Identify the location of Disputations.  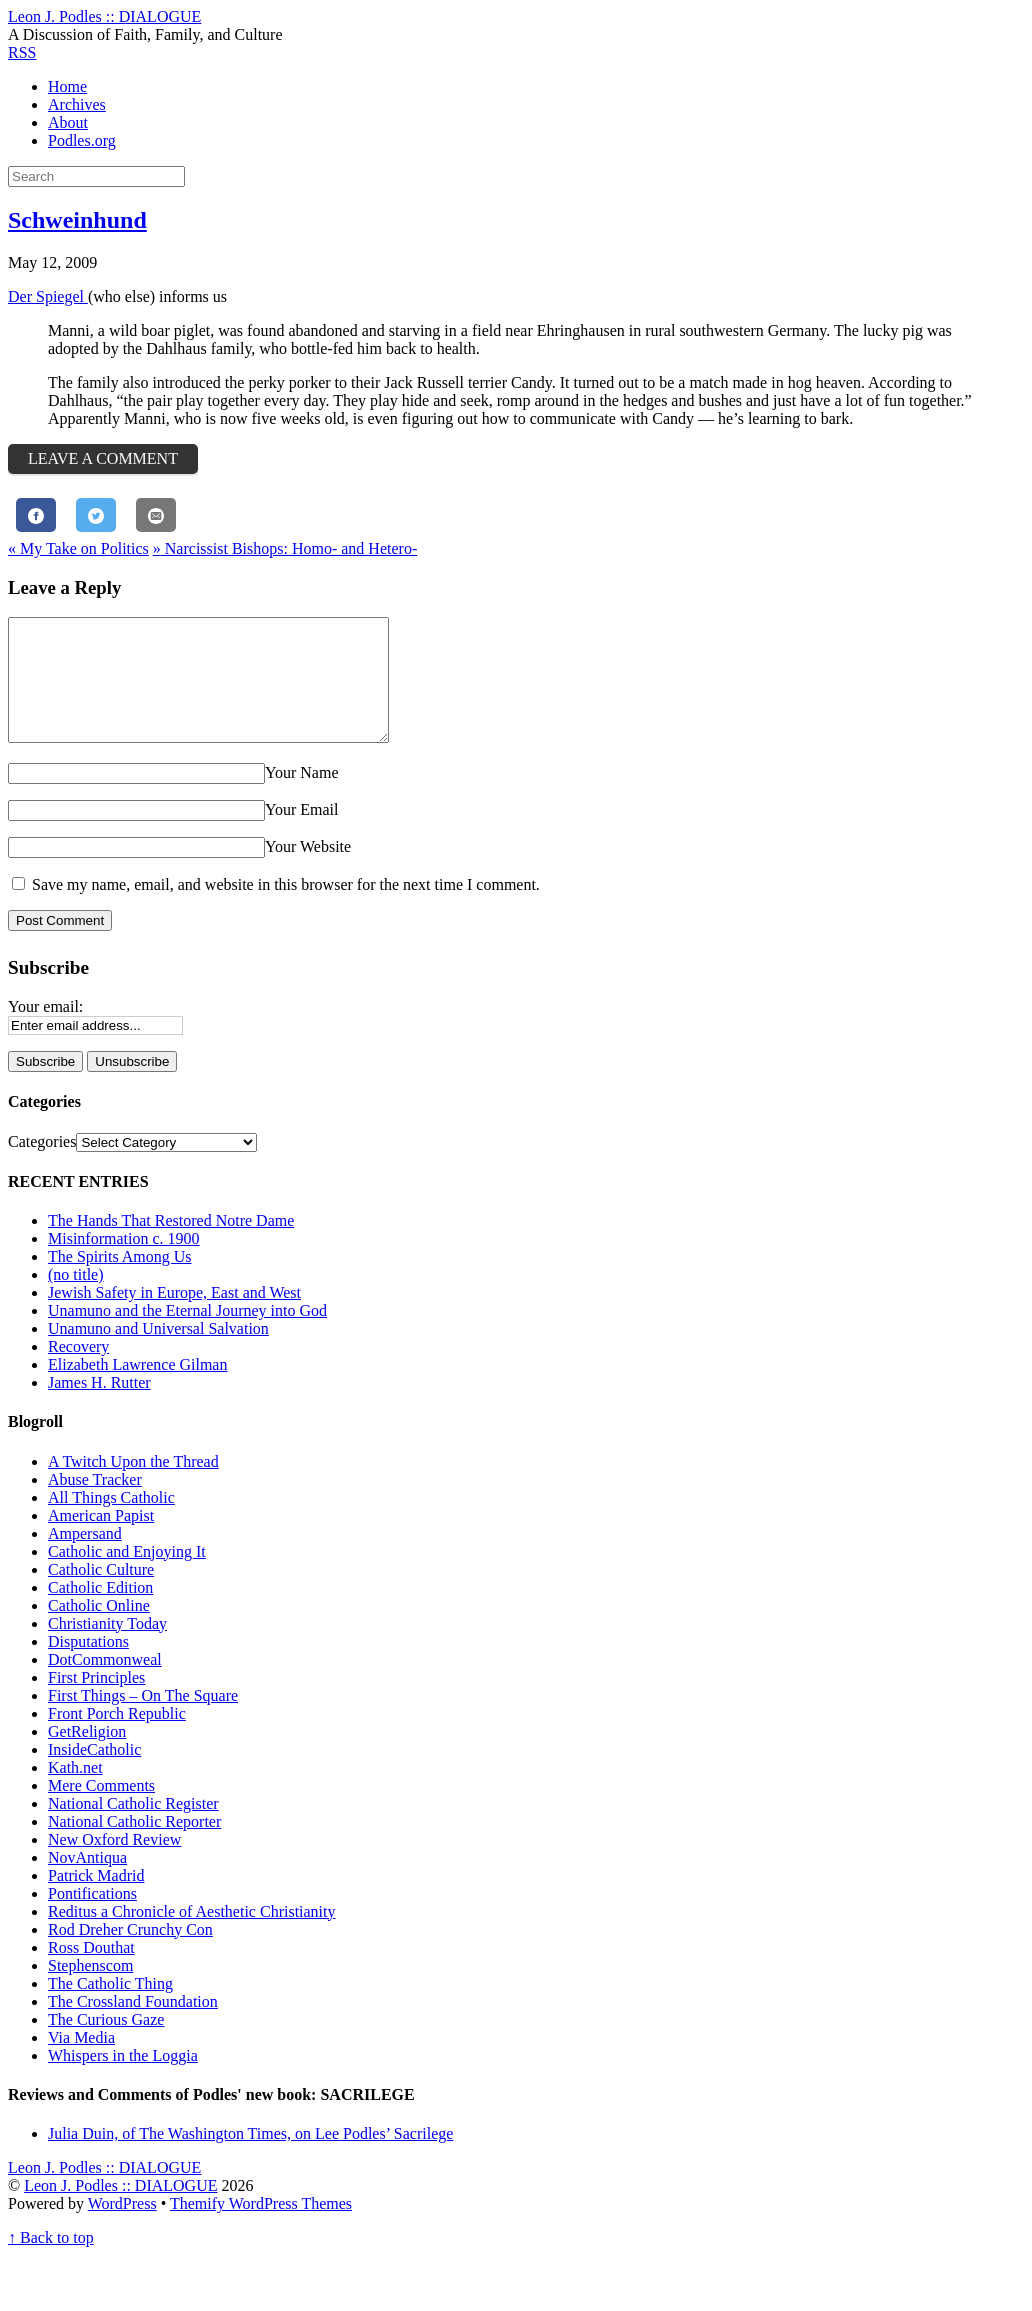
(88, 1665).